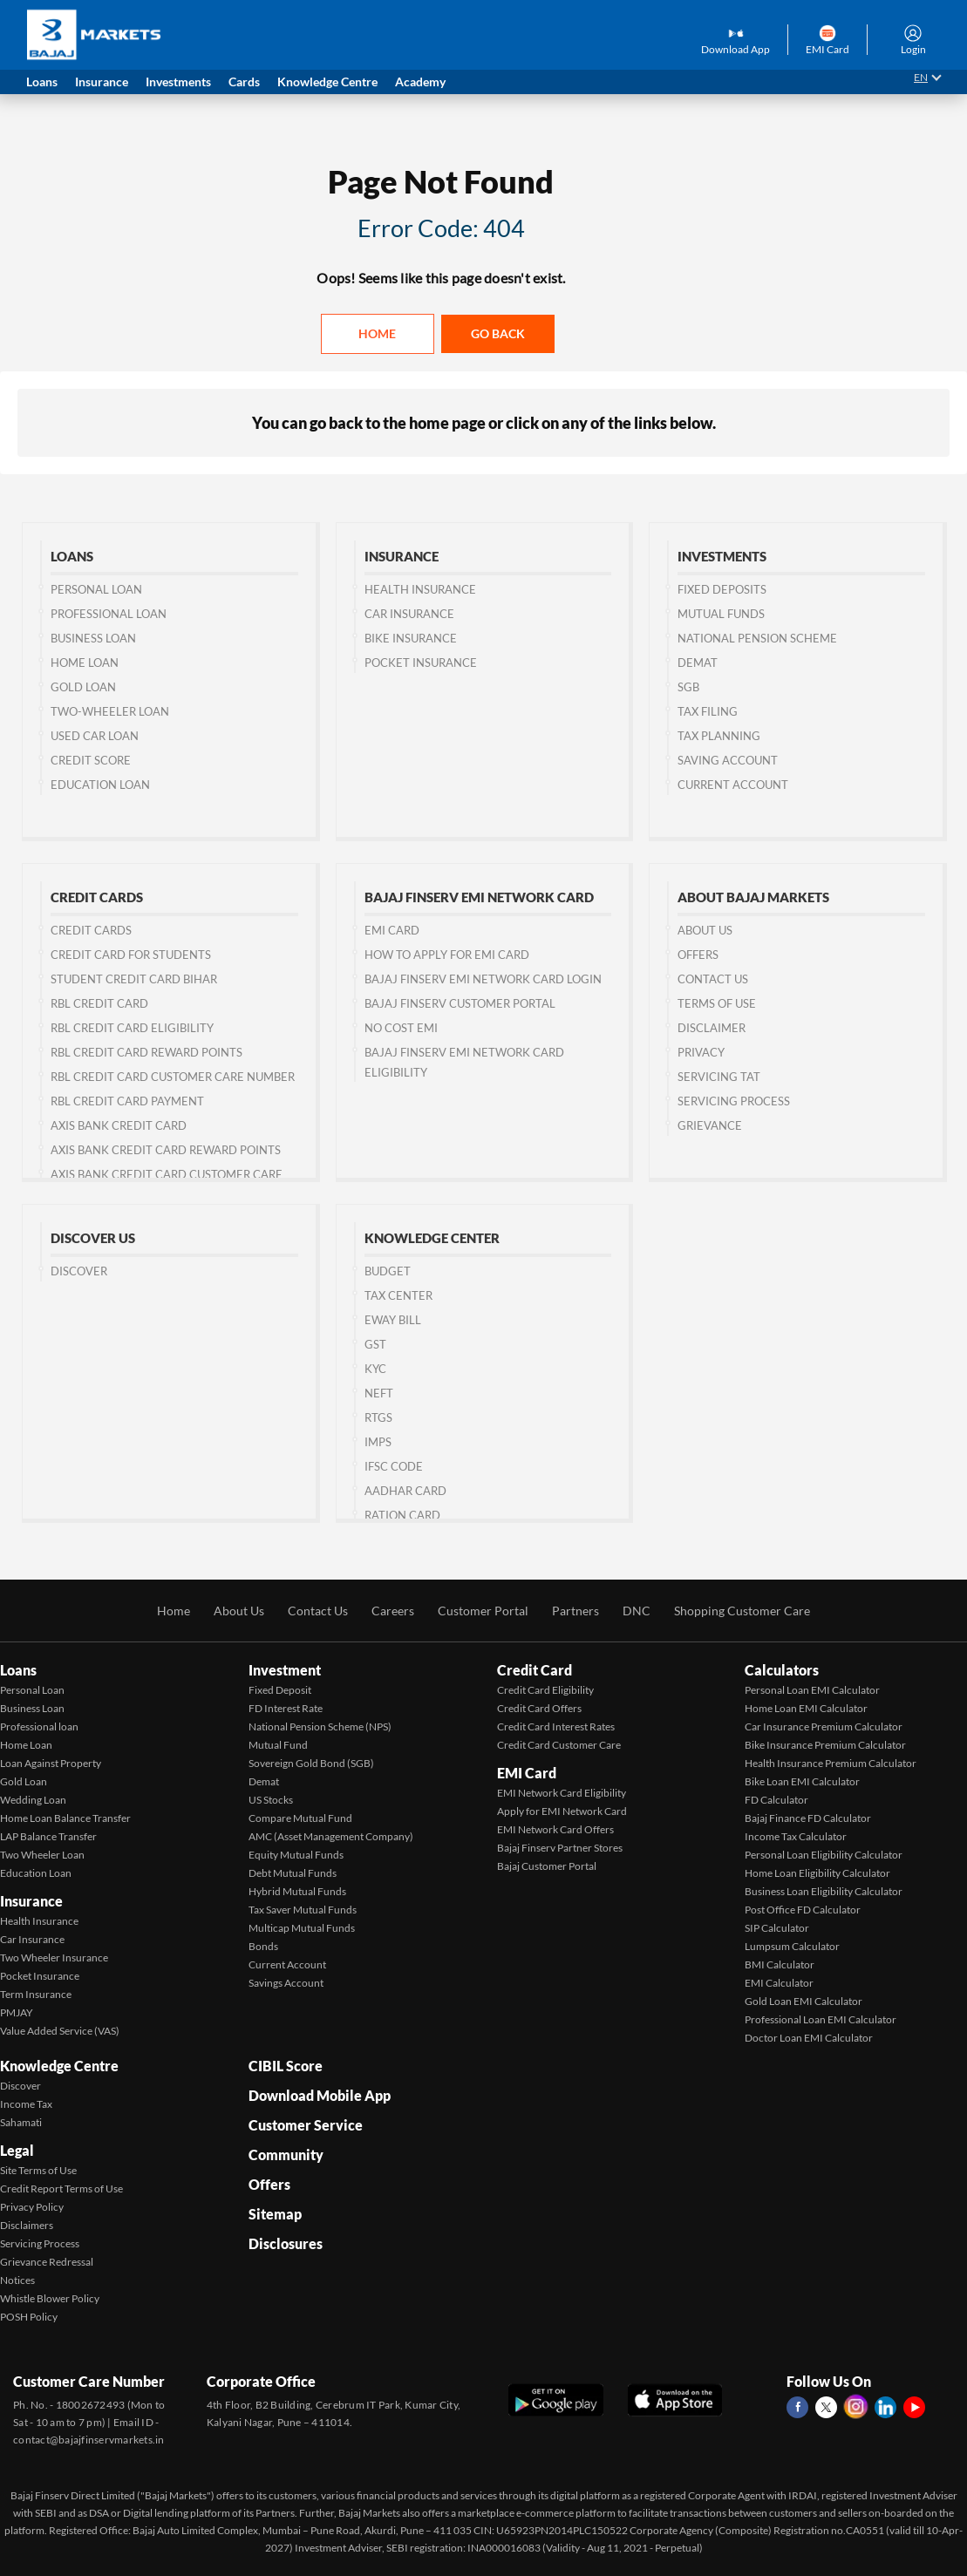 The width and height of the screenshot is (967, 2576). What do you see at coordinates (688, 687) in the screenshot?
I see `SGB` at bounding box center [688, 687].